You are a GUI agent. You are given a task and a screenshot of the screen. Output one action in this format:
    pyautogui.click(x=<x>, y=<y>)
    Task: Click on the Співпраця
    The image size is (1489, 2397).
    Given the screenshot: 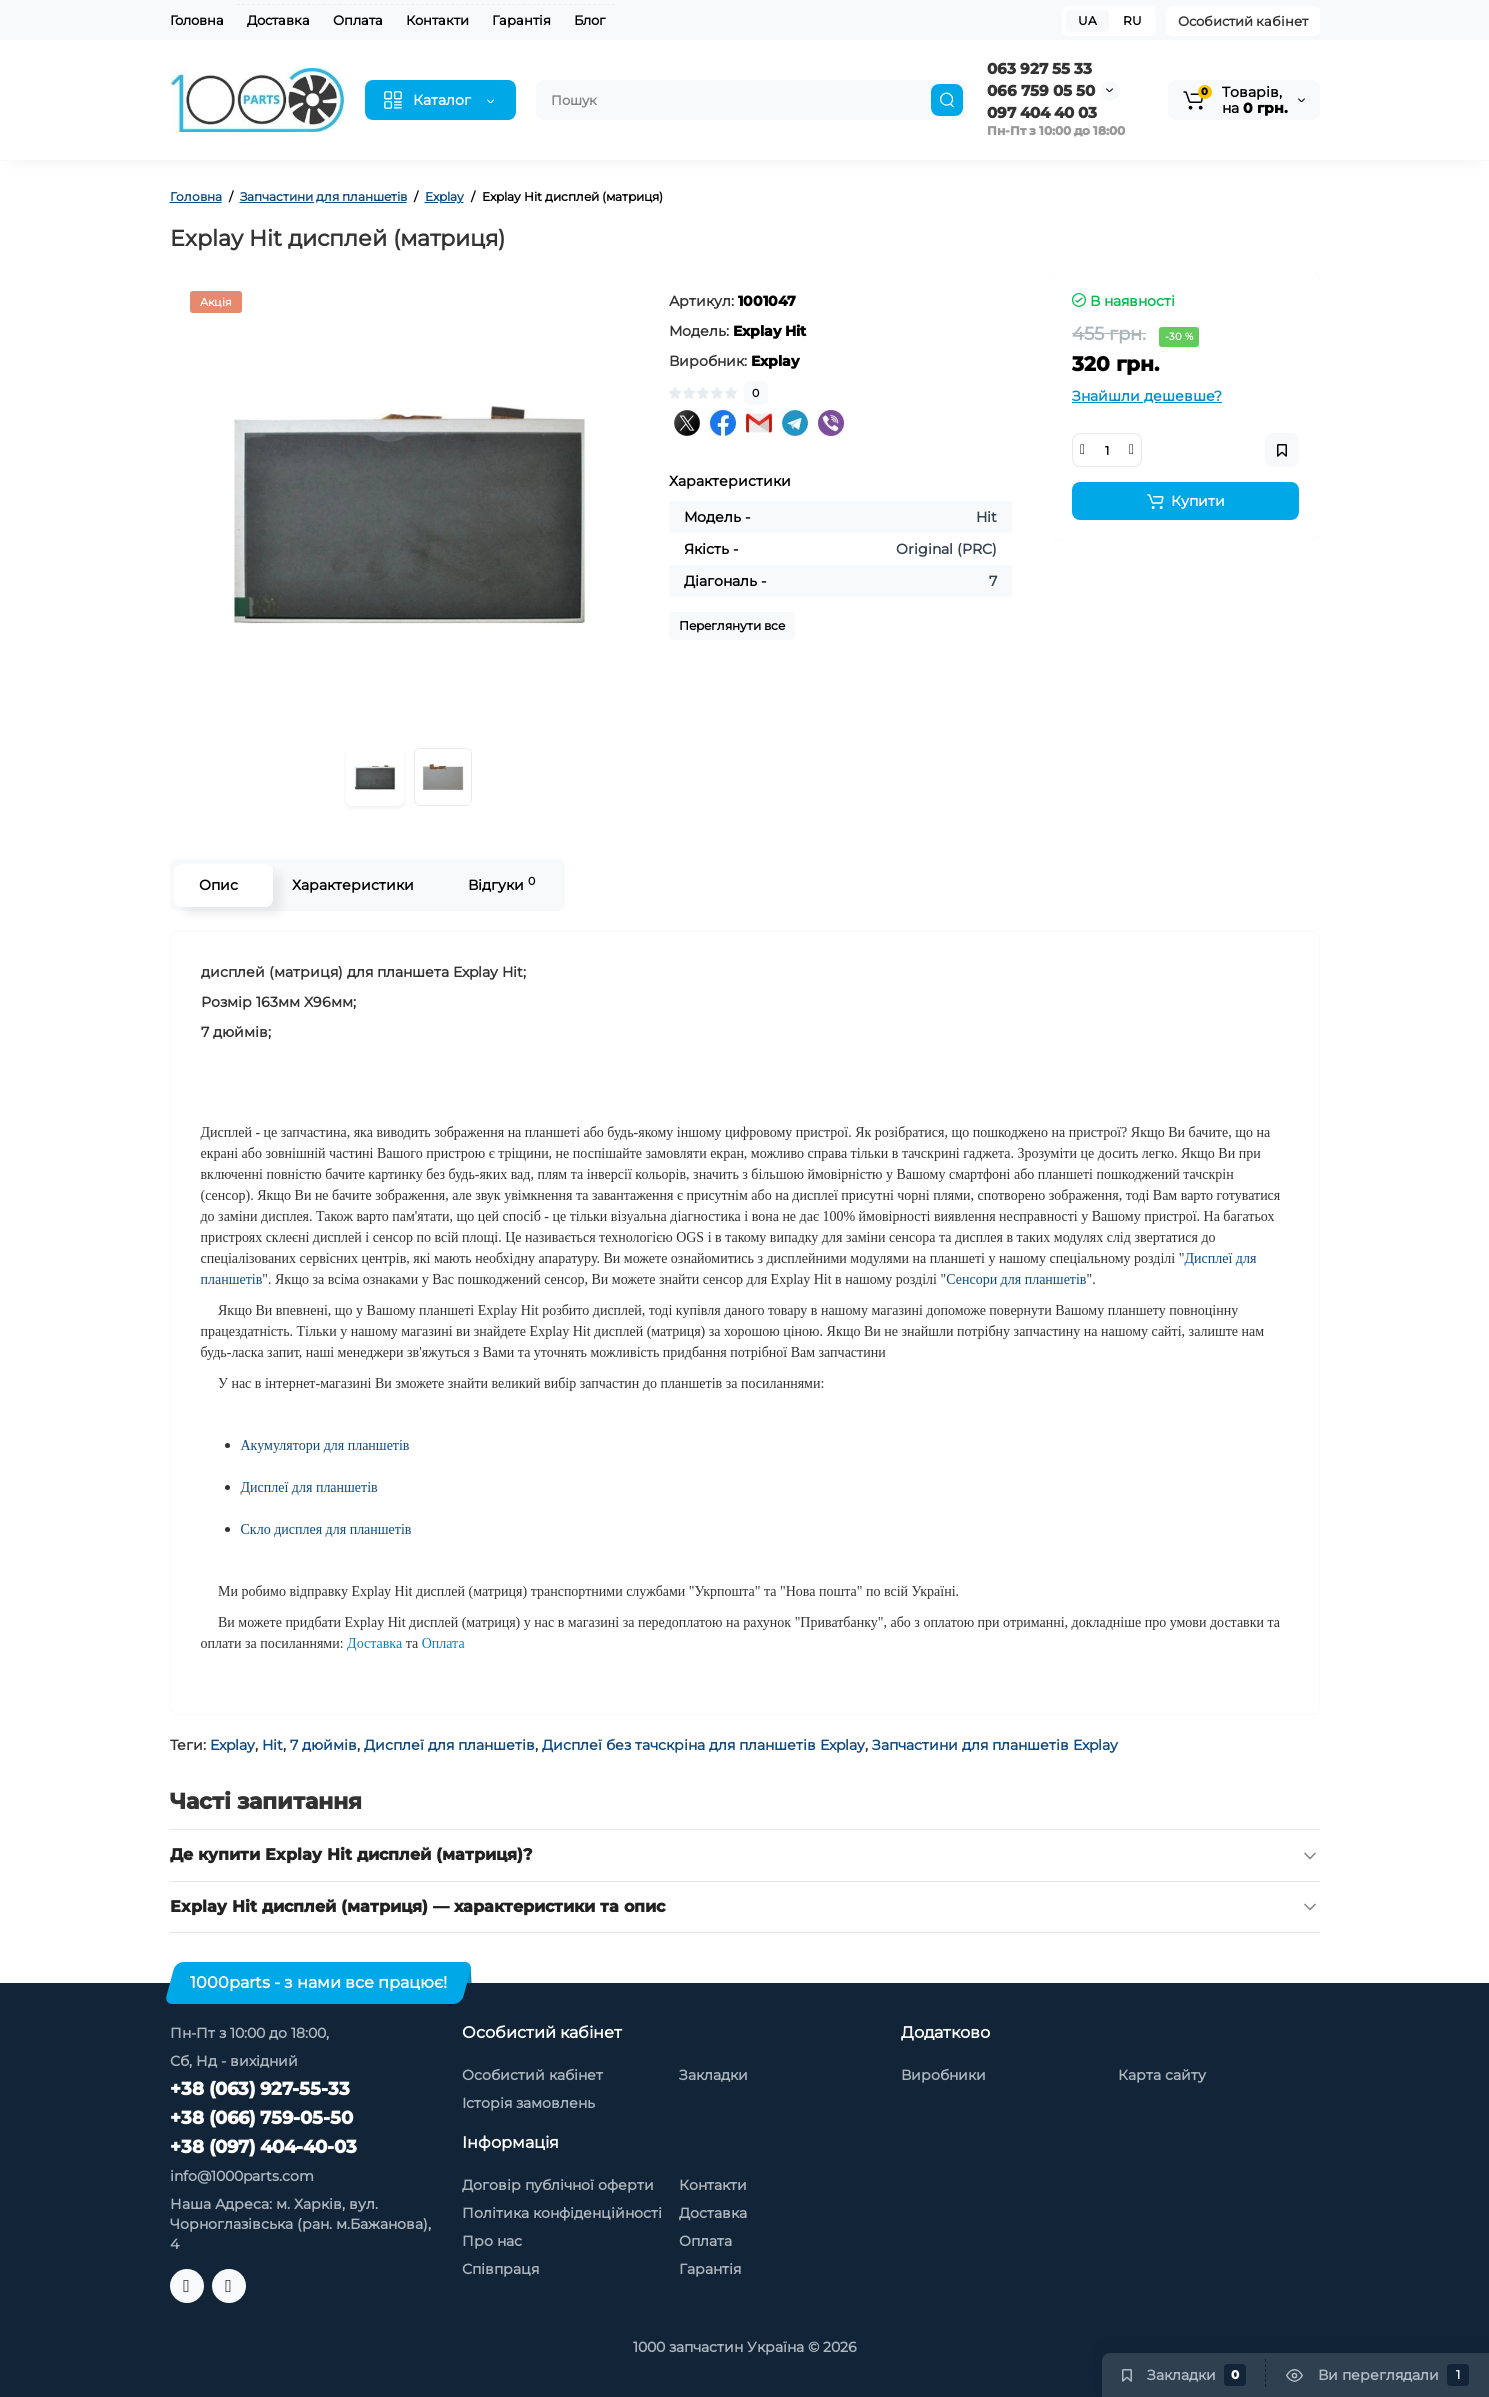 What is the action you would take?
    pyautogui.click(x=500, y=2269)
    